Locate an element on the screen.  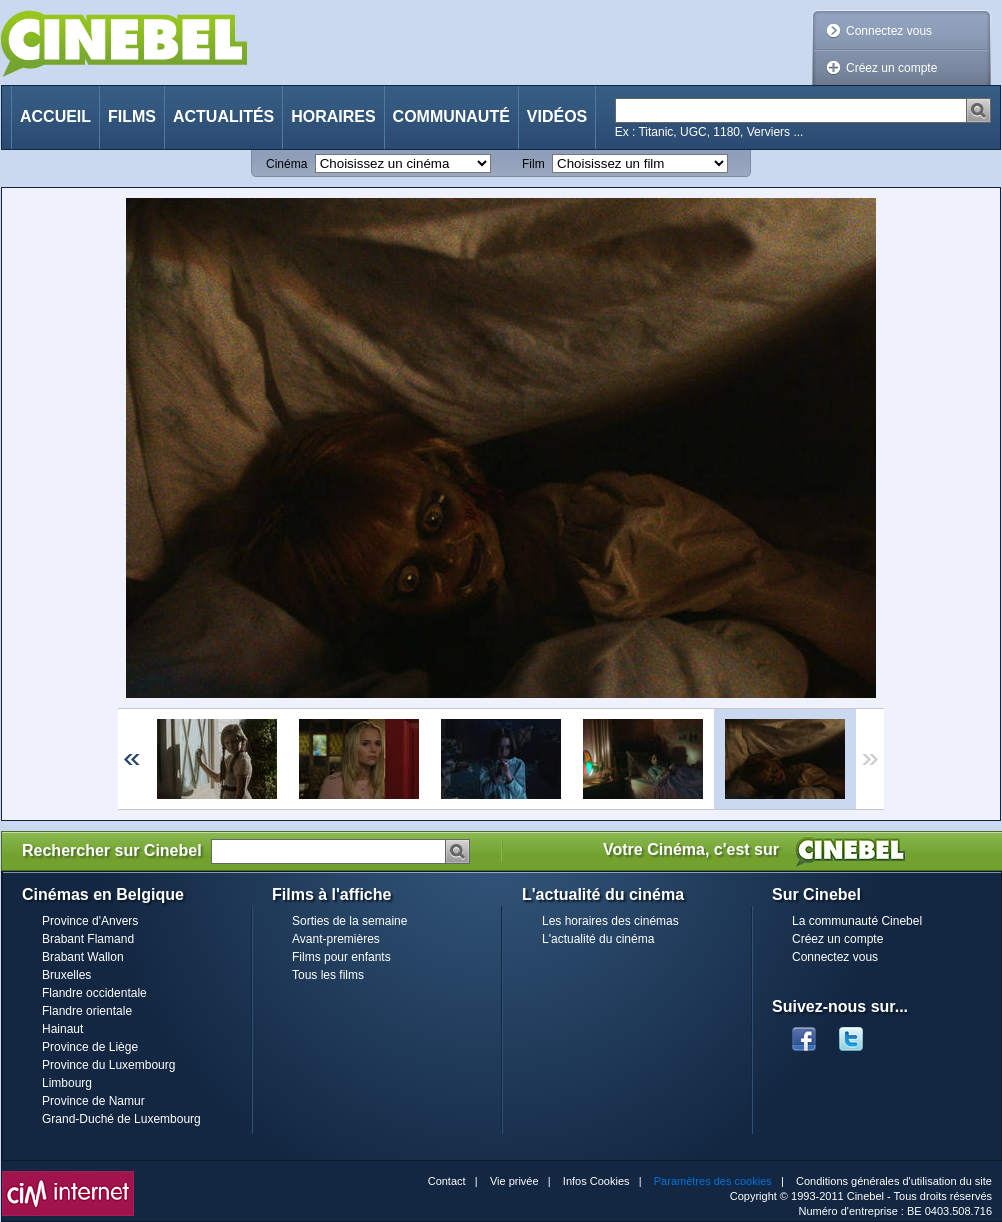
Créez un compte is located at coordinates (891, 68).